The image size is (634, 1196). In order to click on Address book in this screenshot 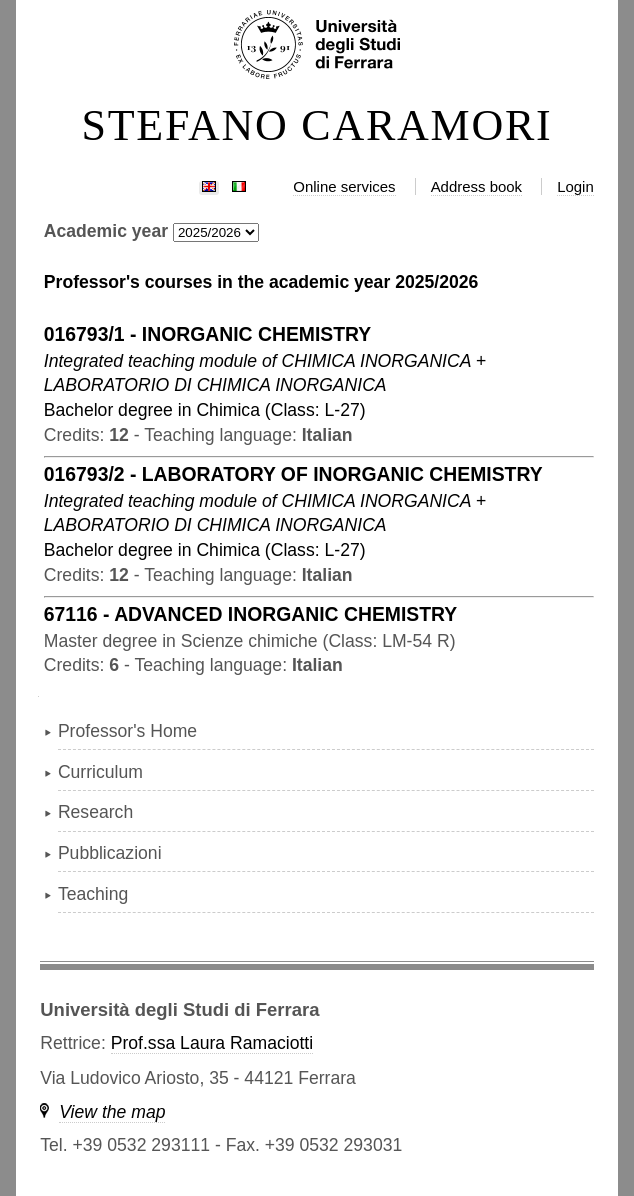, I will do `click(476, 186)`.